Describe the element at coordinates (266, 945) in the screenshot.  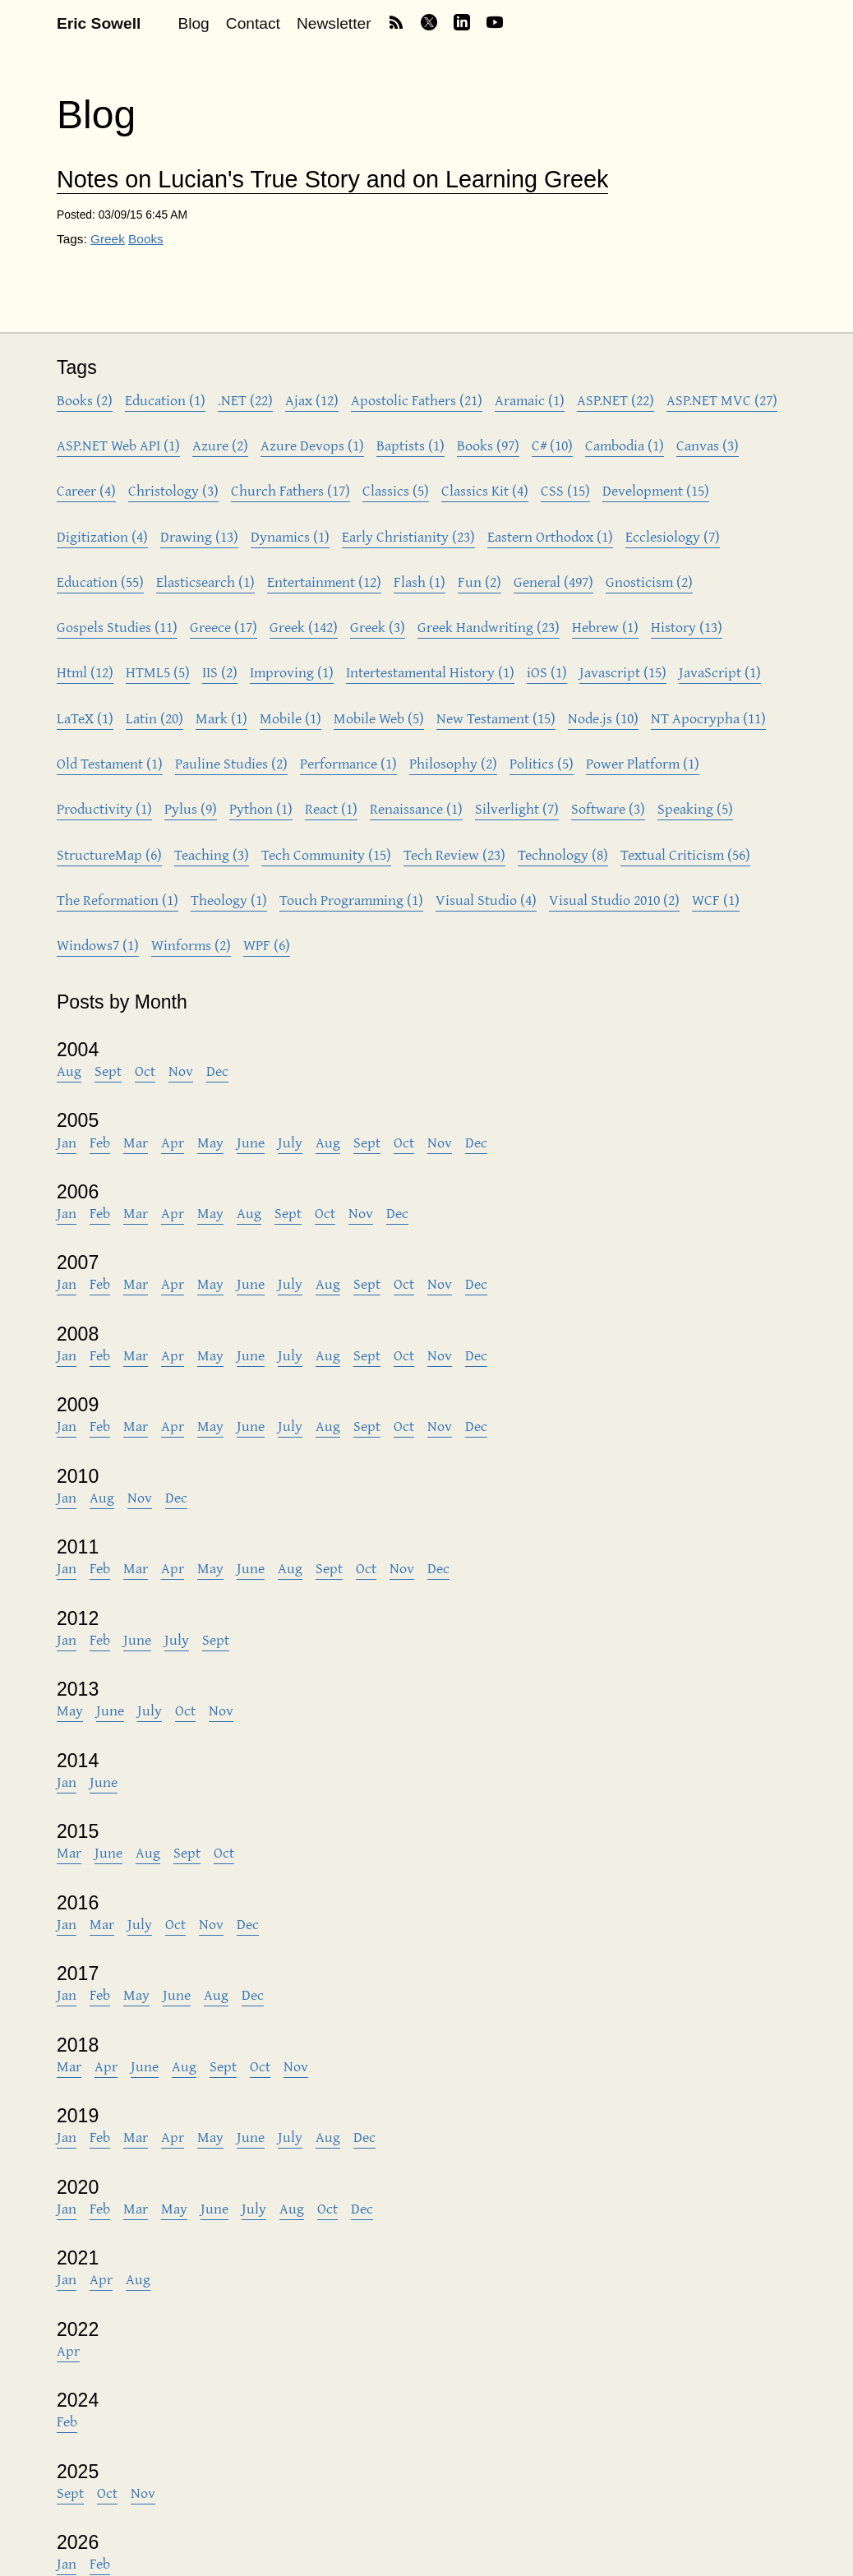
I see `WPF (6)` at that location.